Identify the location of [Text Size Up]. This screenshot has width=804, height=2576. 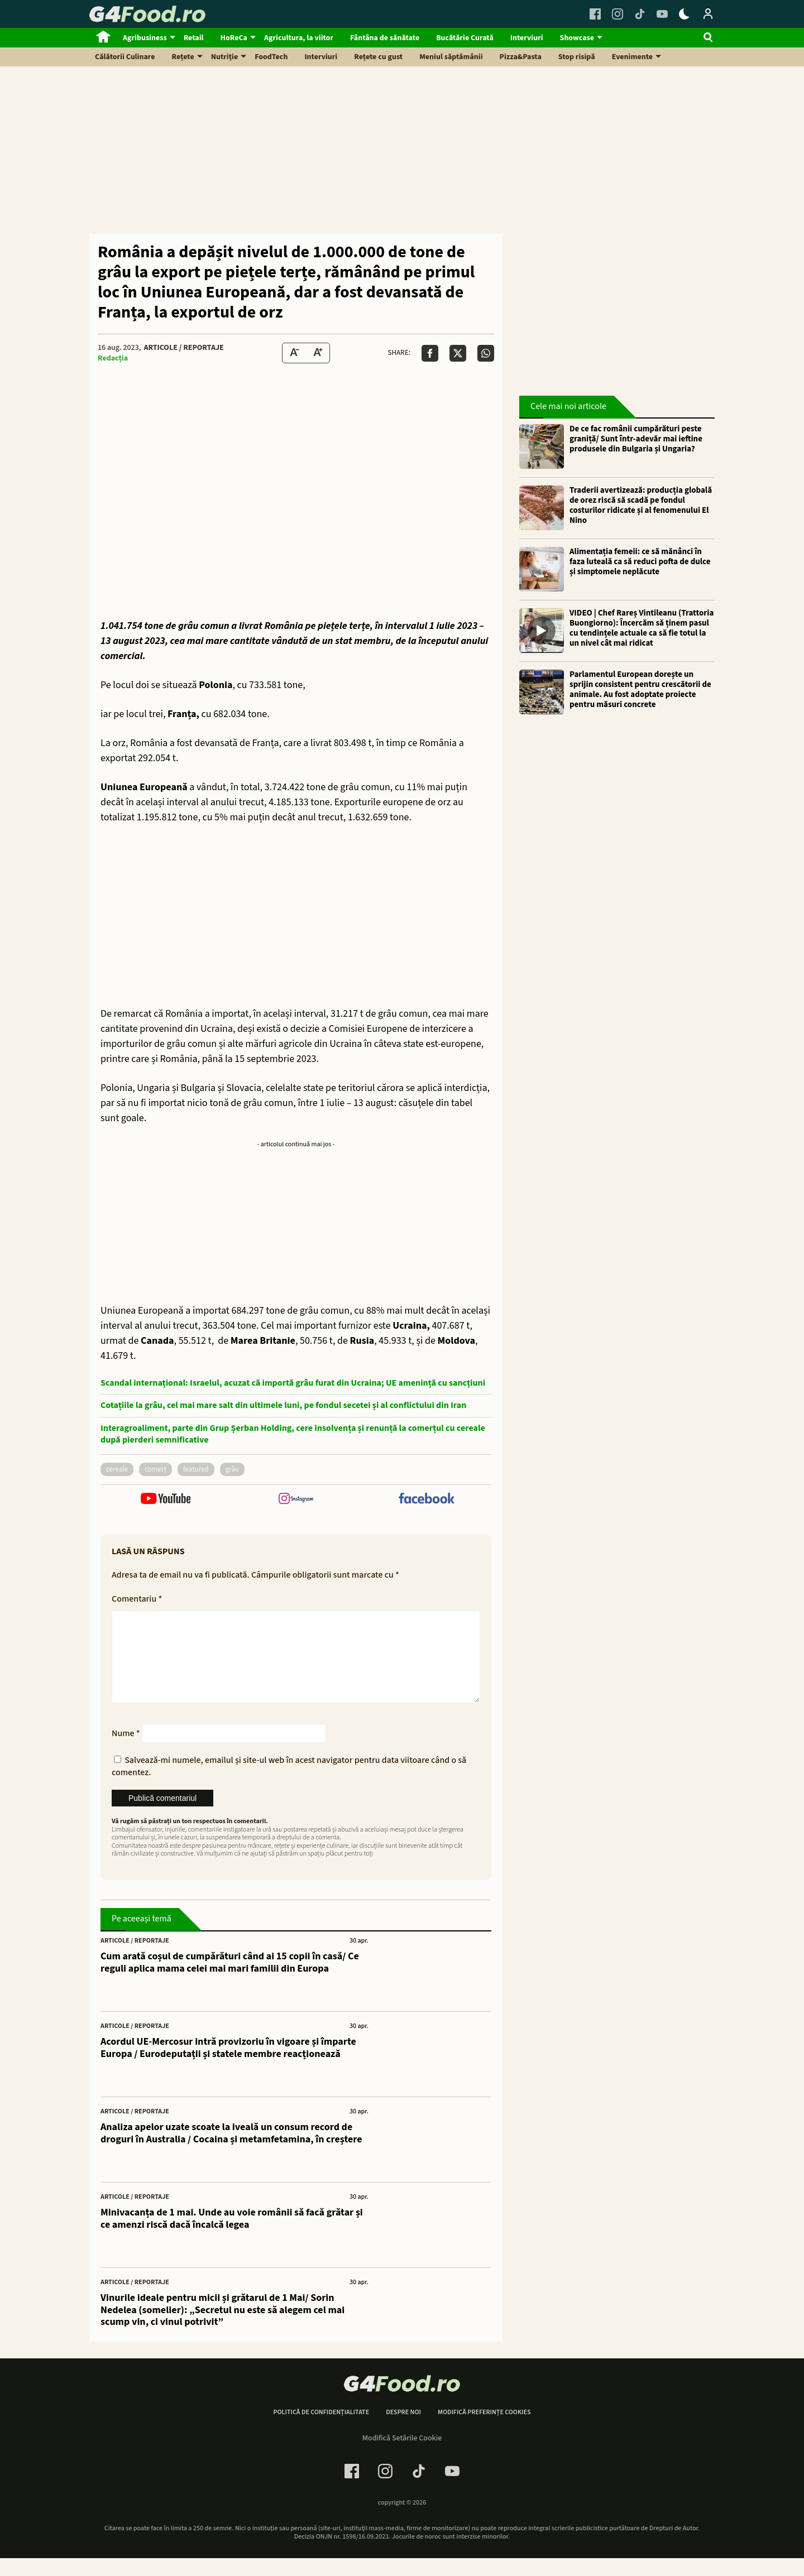
(317, 353).